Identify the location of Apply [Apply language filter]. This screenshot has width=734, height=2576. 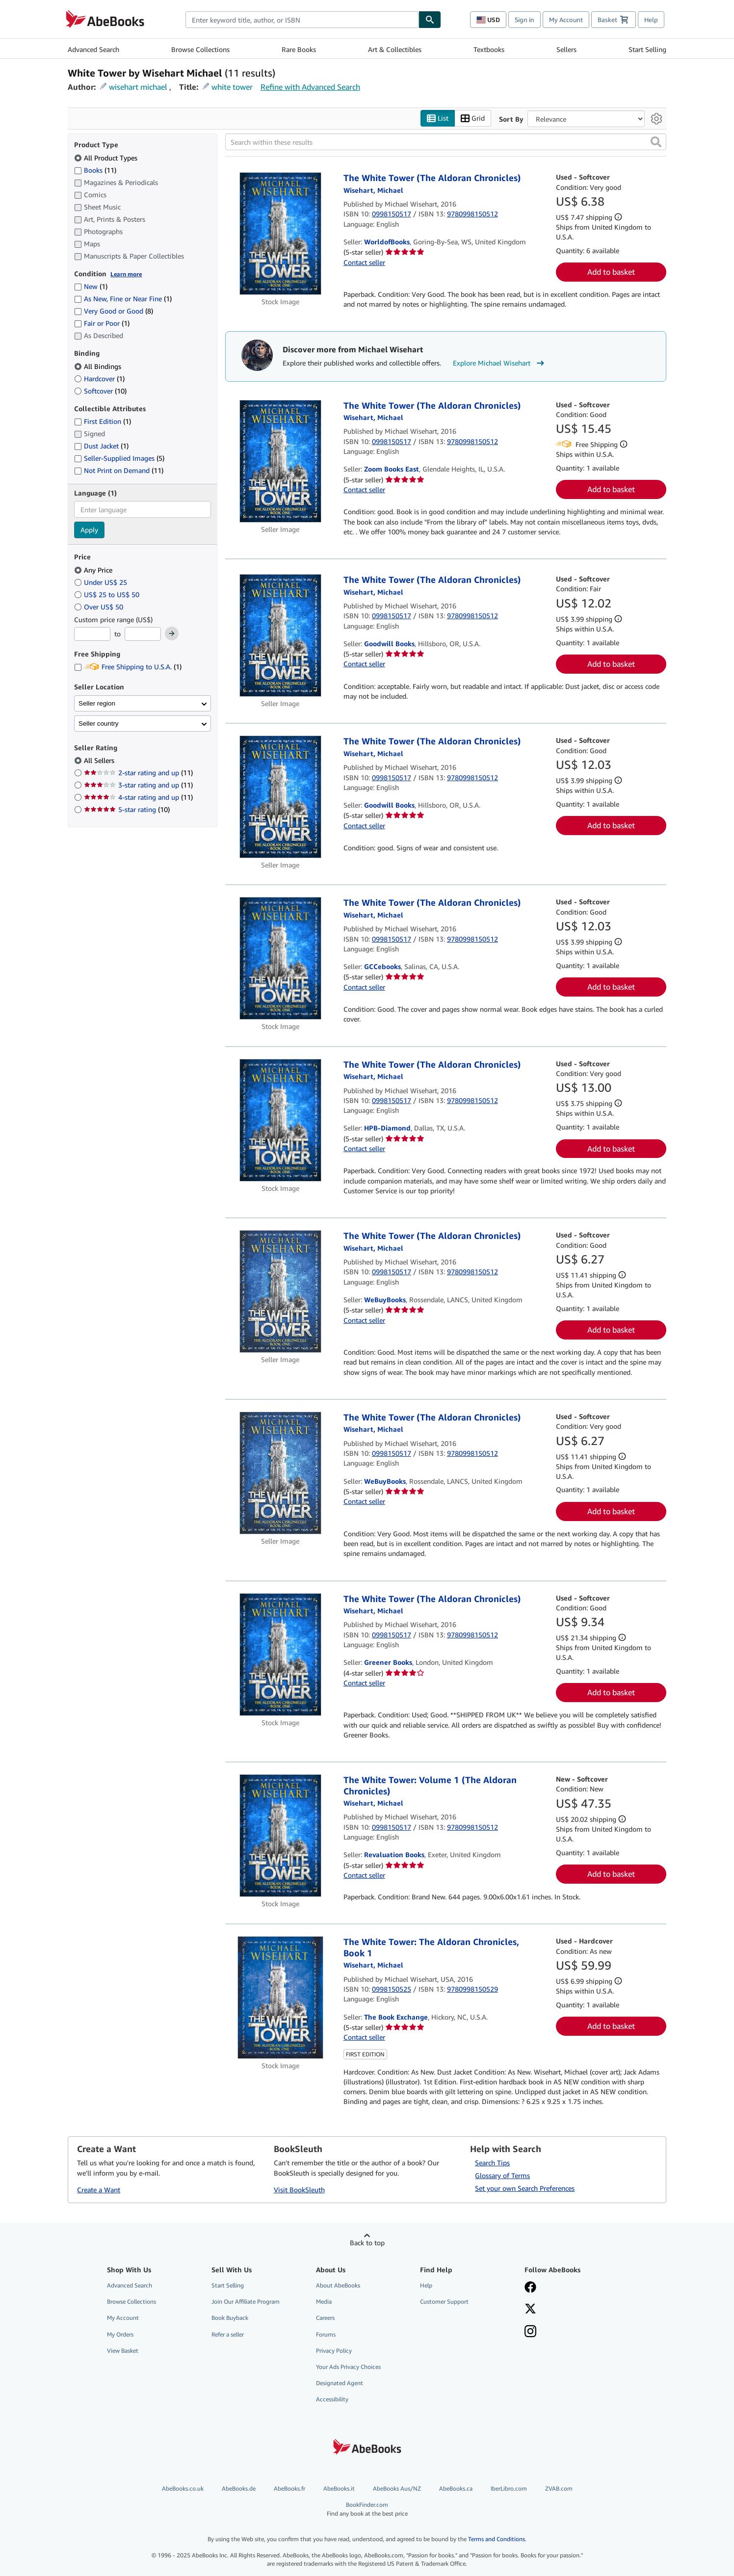
(89, 530).